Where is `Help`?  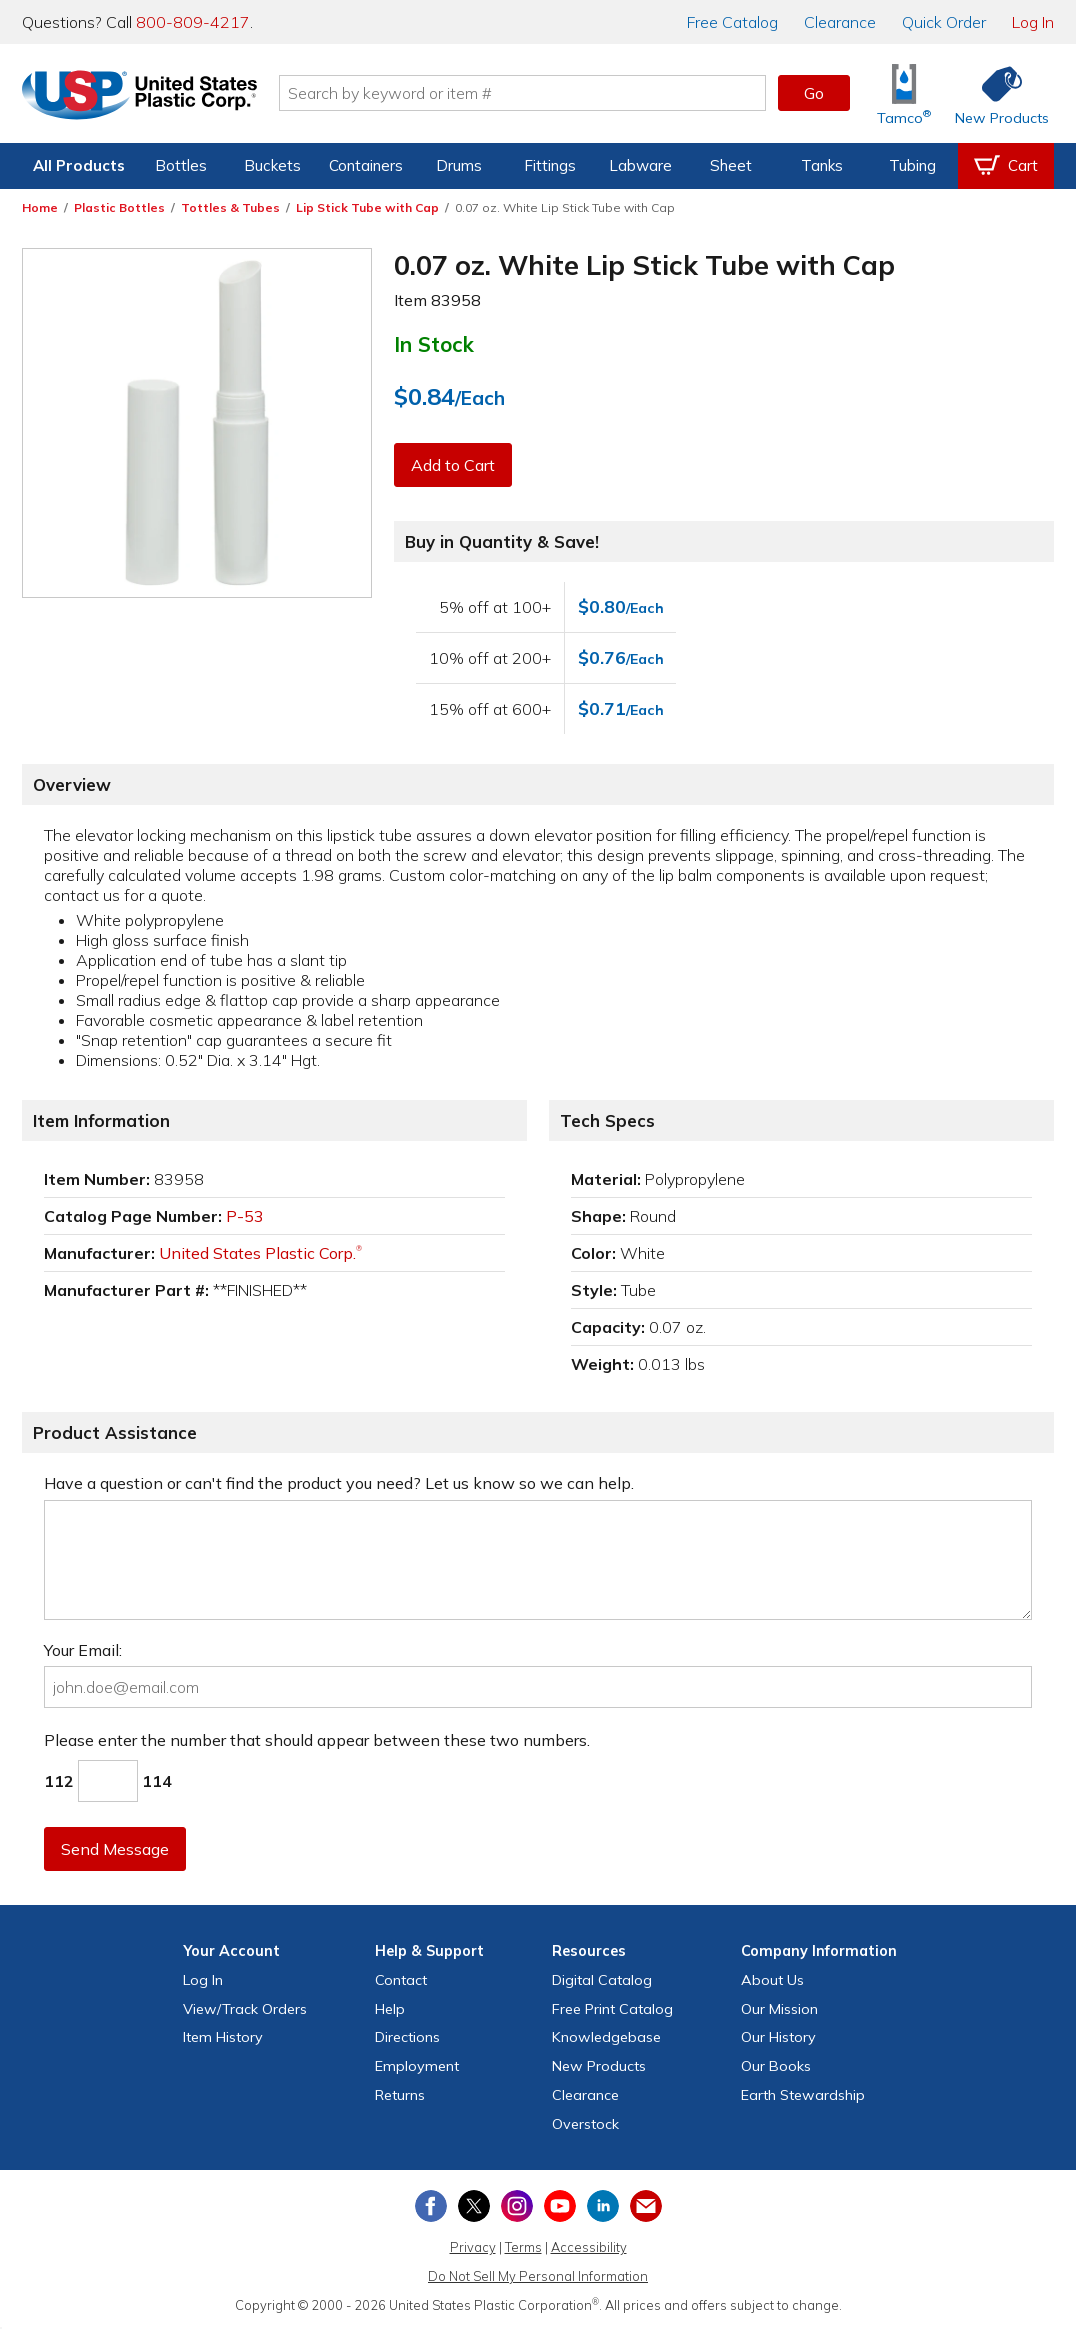 Help is located at coordinates (390, 2009).